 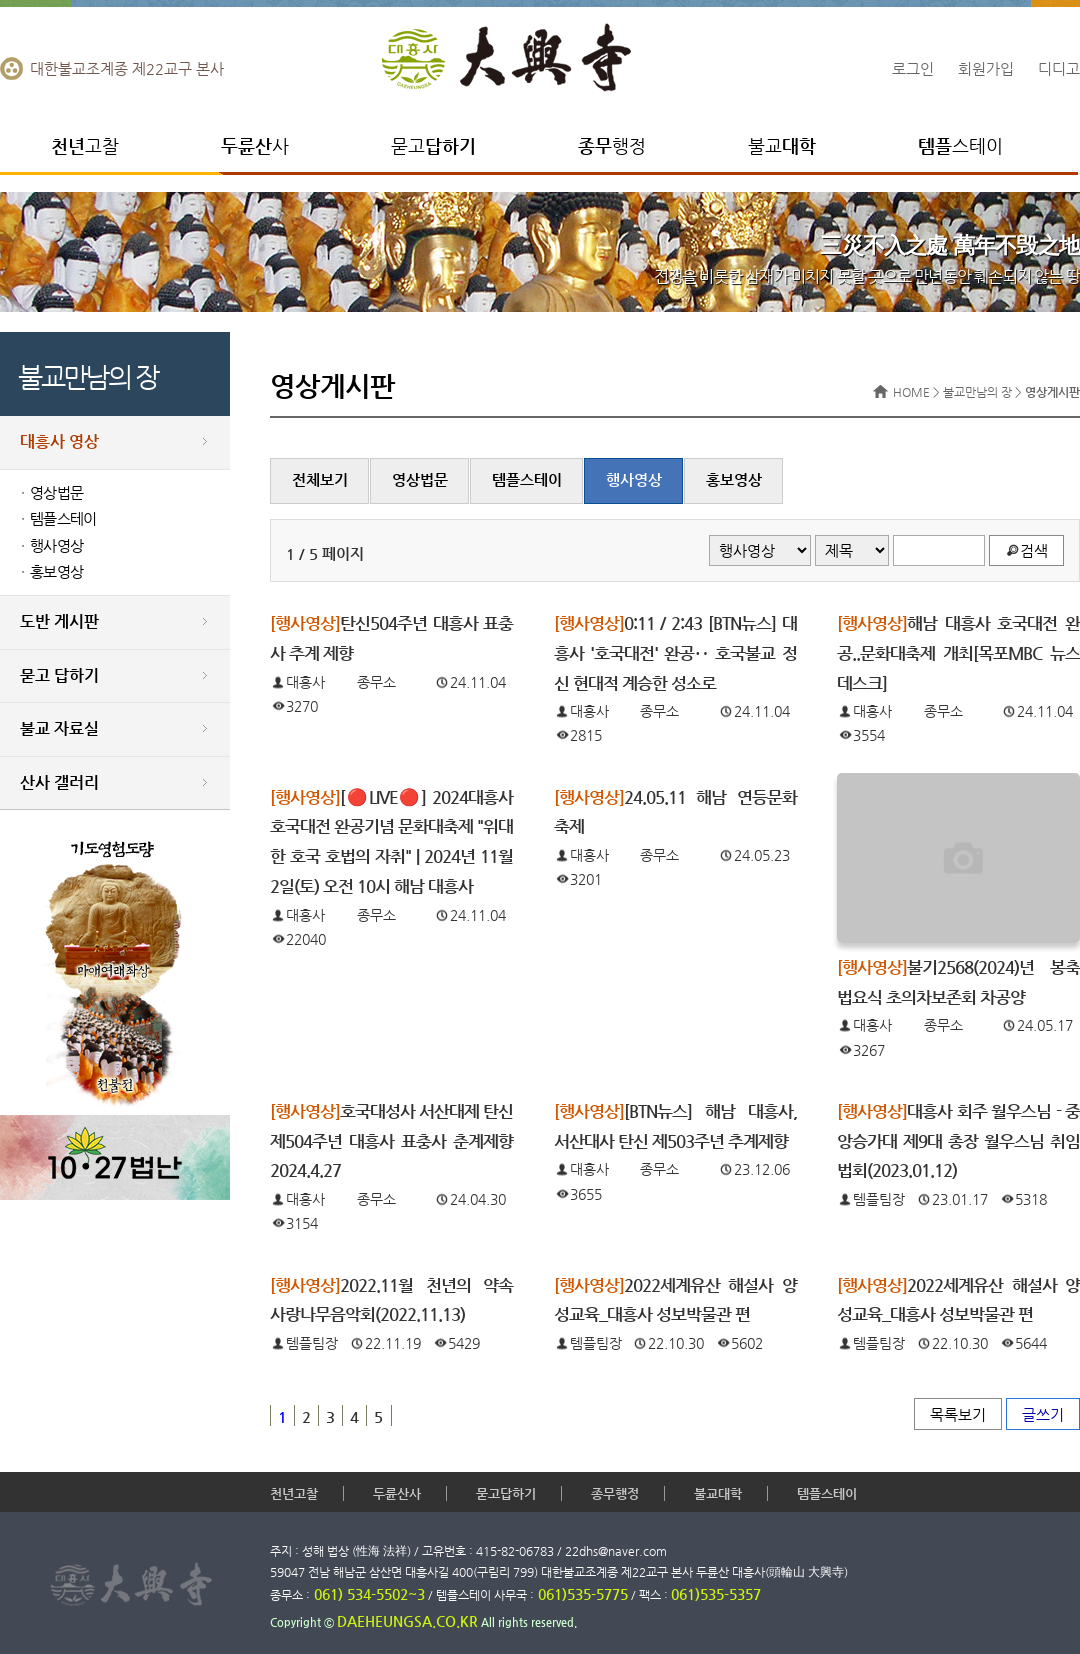 What do you see at coordinates (1034, 550) in the screenshot?
I see `검색` at bounding box center [1034, 550].